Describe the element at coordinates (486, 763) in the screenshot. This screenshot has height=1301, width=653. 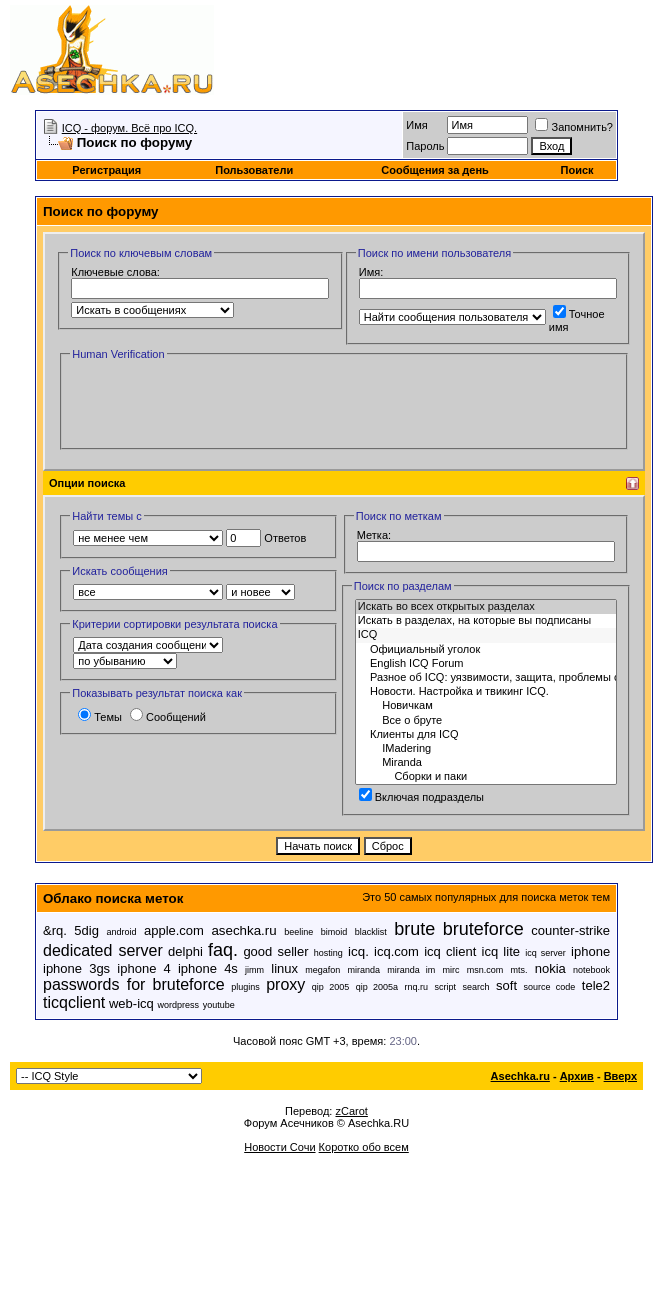
I see `Miranda` at that location.